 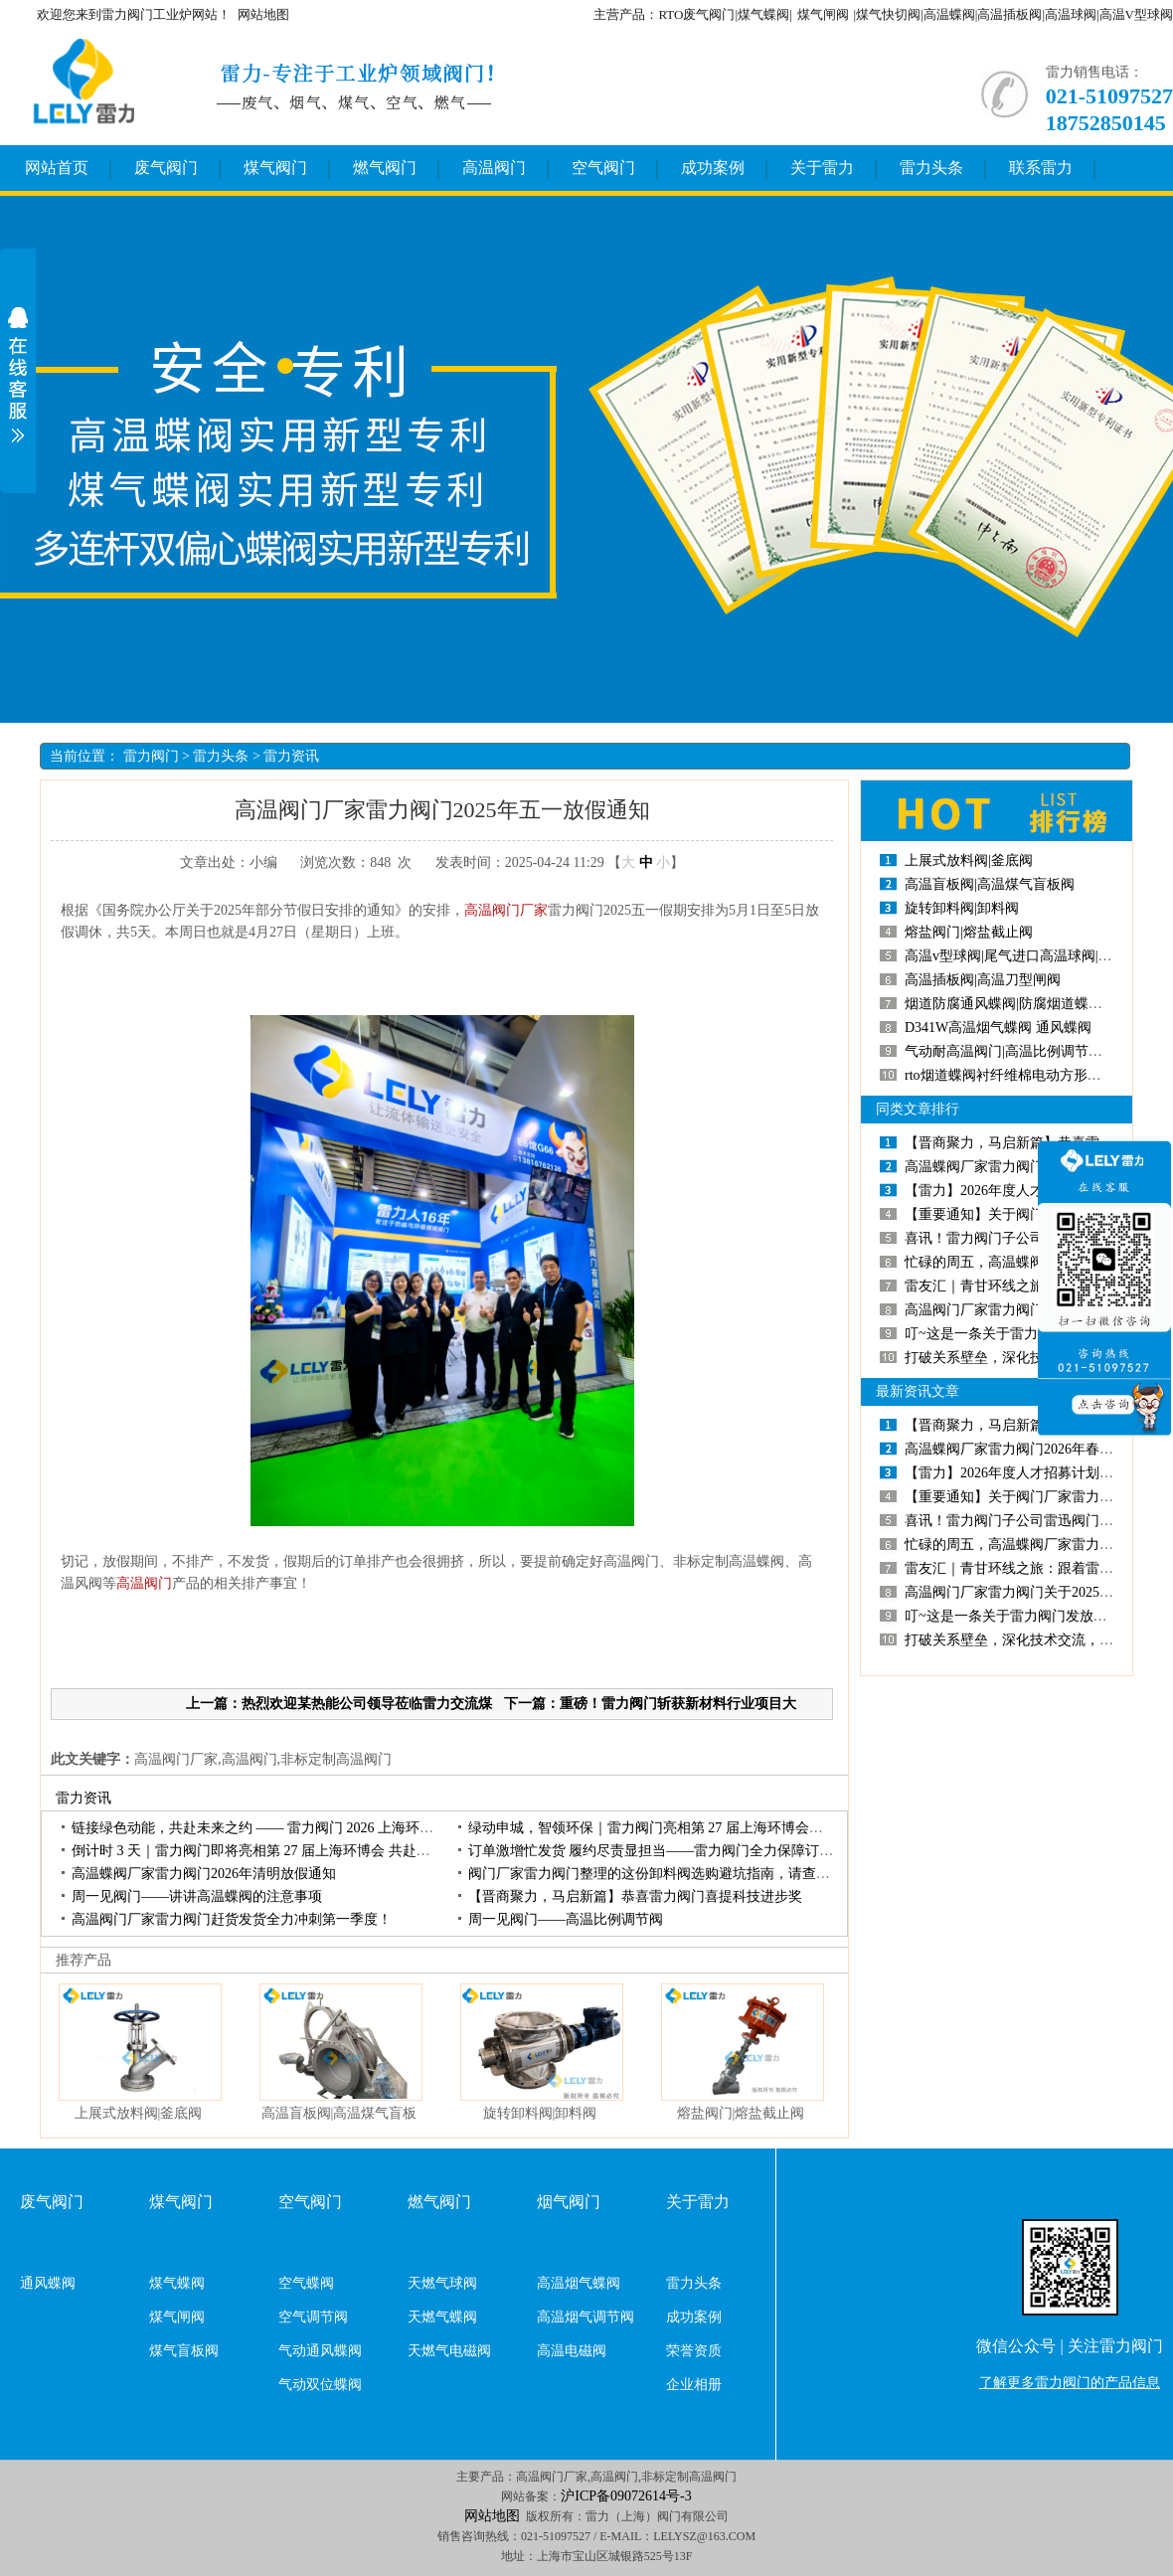 What do you see at coordinates (442, 2283) in the screenshot?
I see `天燃气球阀` at bounding box center [442, 2283].